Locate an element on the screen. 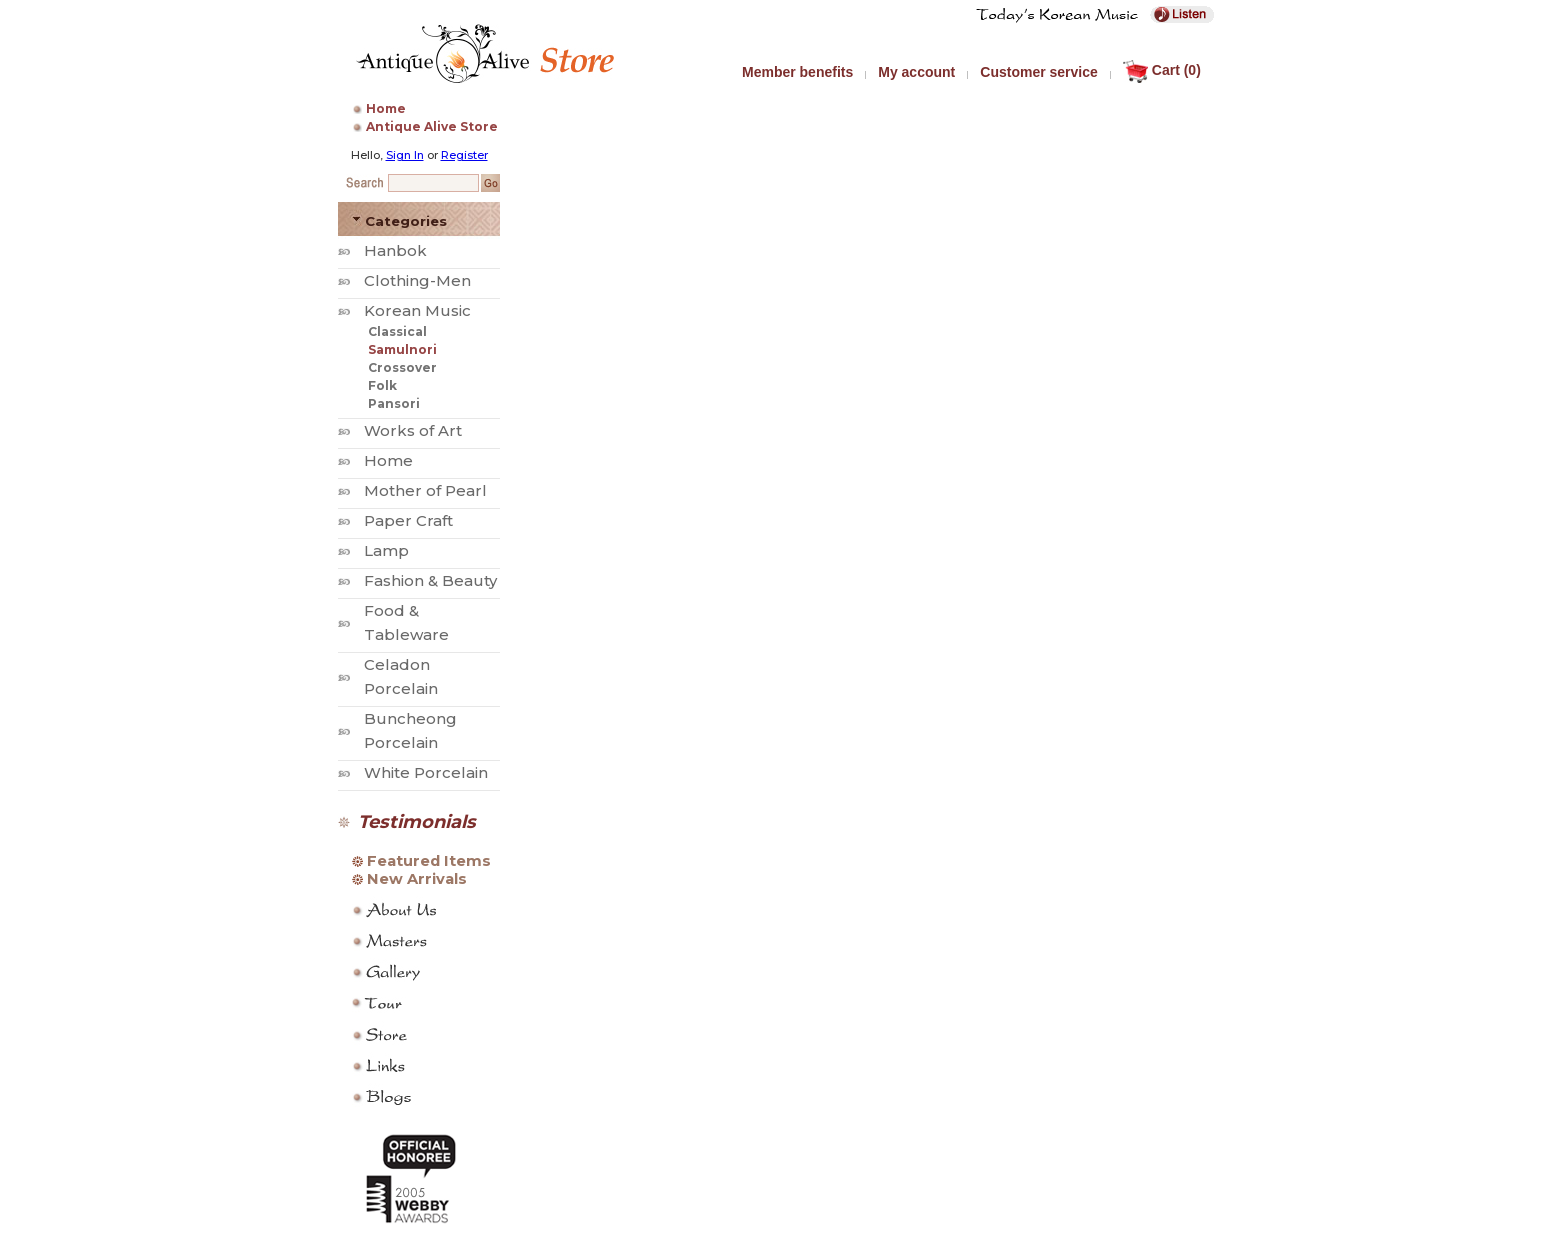 This screenshot has height=1236, width=1568. Crossover is located at coordinates (402, 367).